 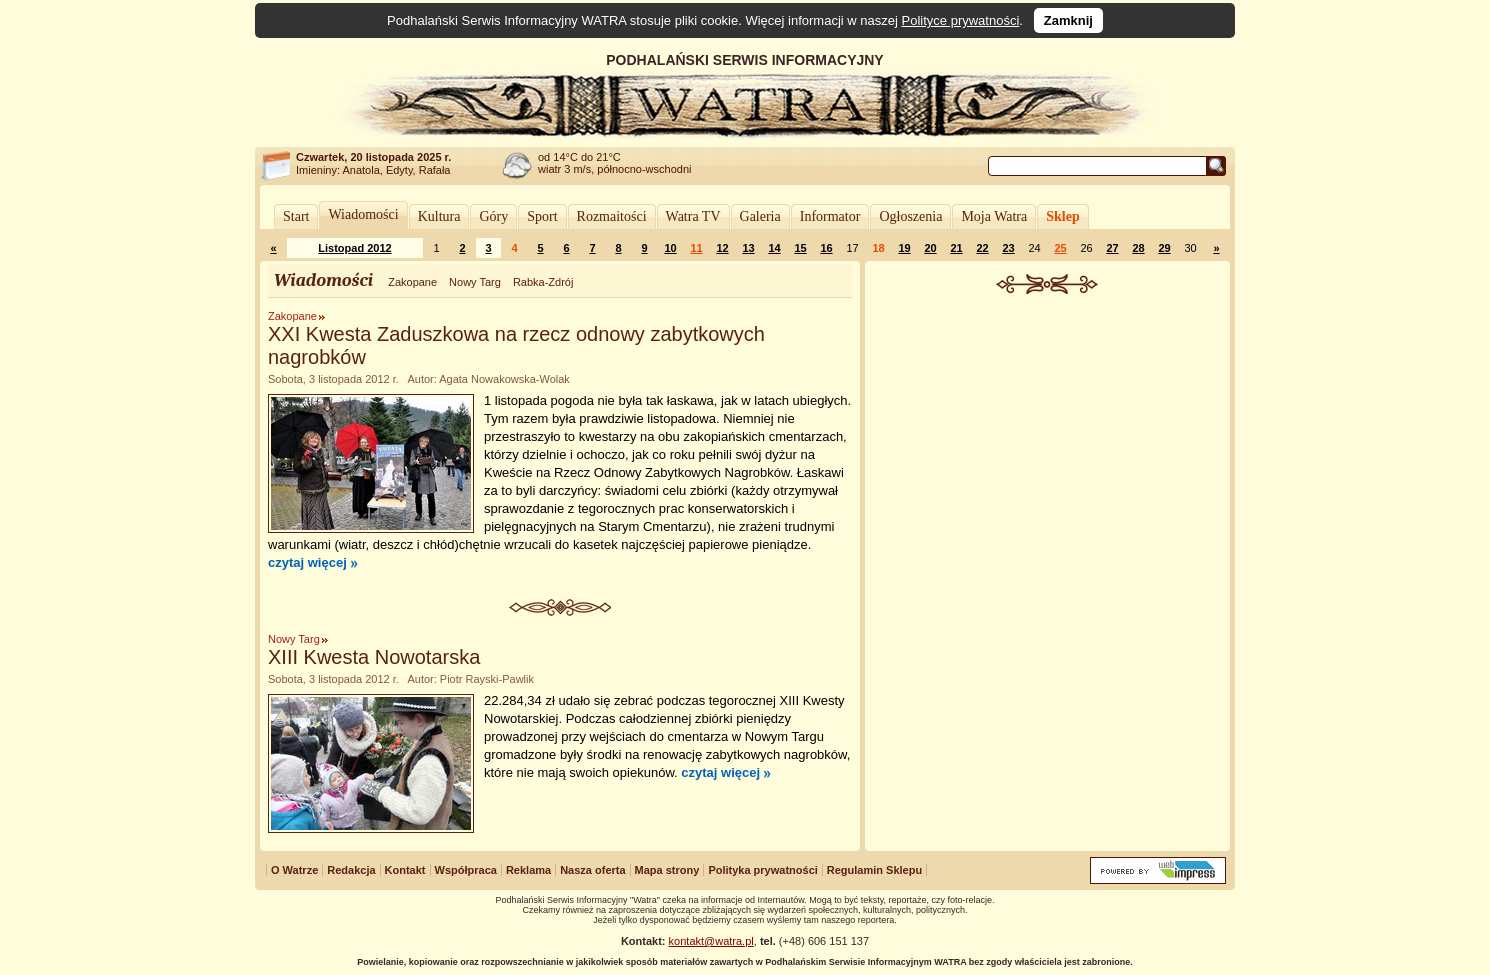 What do you see at coordinates (800, 248) in the screenshot?
I see `15` at bounding box center [800, 248].